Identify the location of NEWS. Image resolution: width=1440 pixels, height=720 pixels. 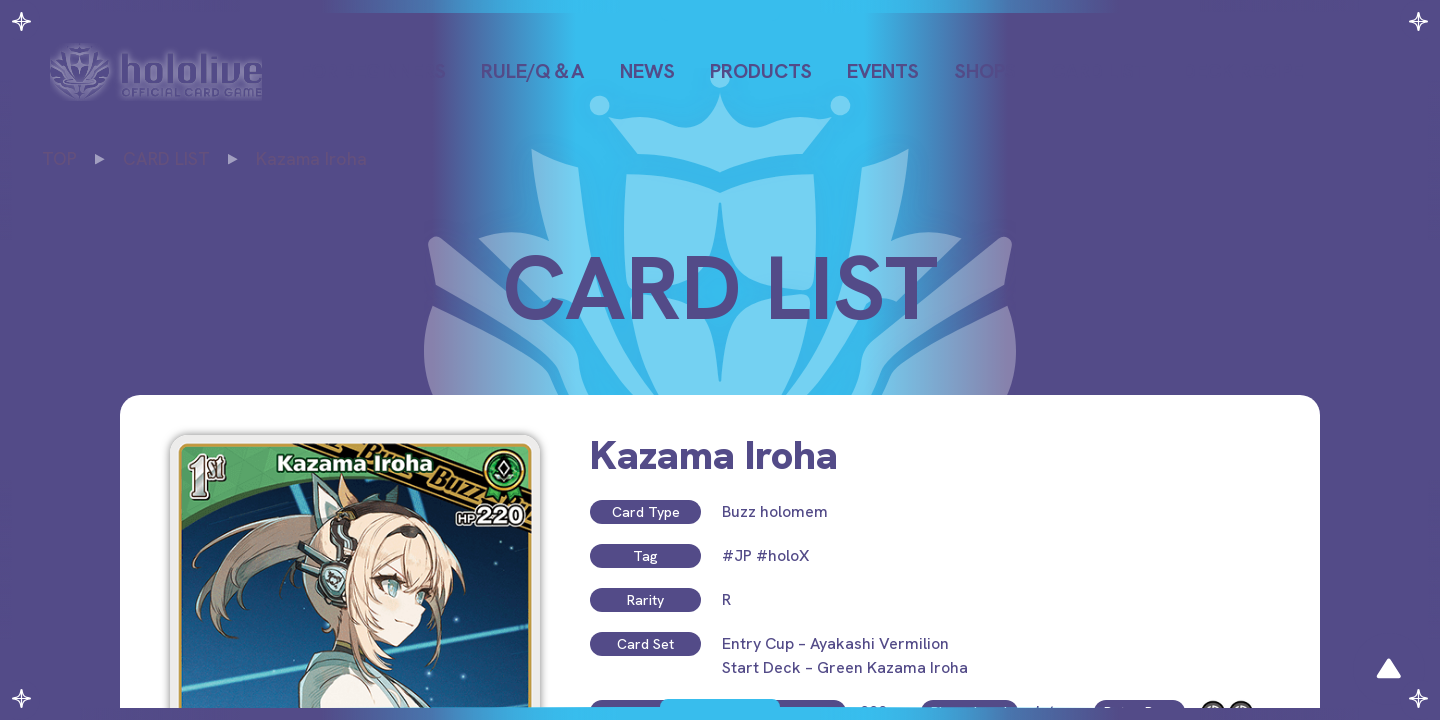
(647, 71).